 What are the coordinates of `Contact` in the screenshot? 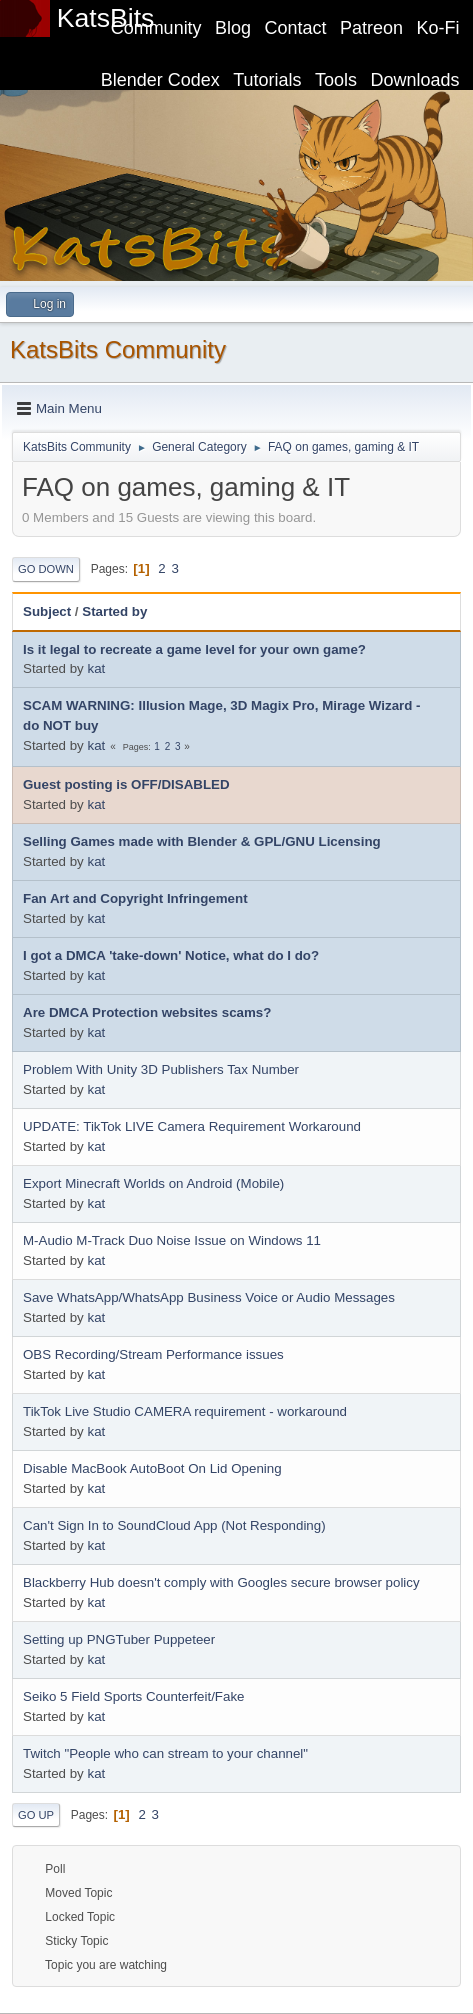 It's located at (296, 28).